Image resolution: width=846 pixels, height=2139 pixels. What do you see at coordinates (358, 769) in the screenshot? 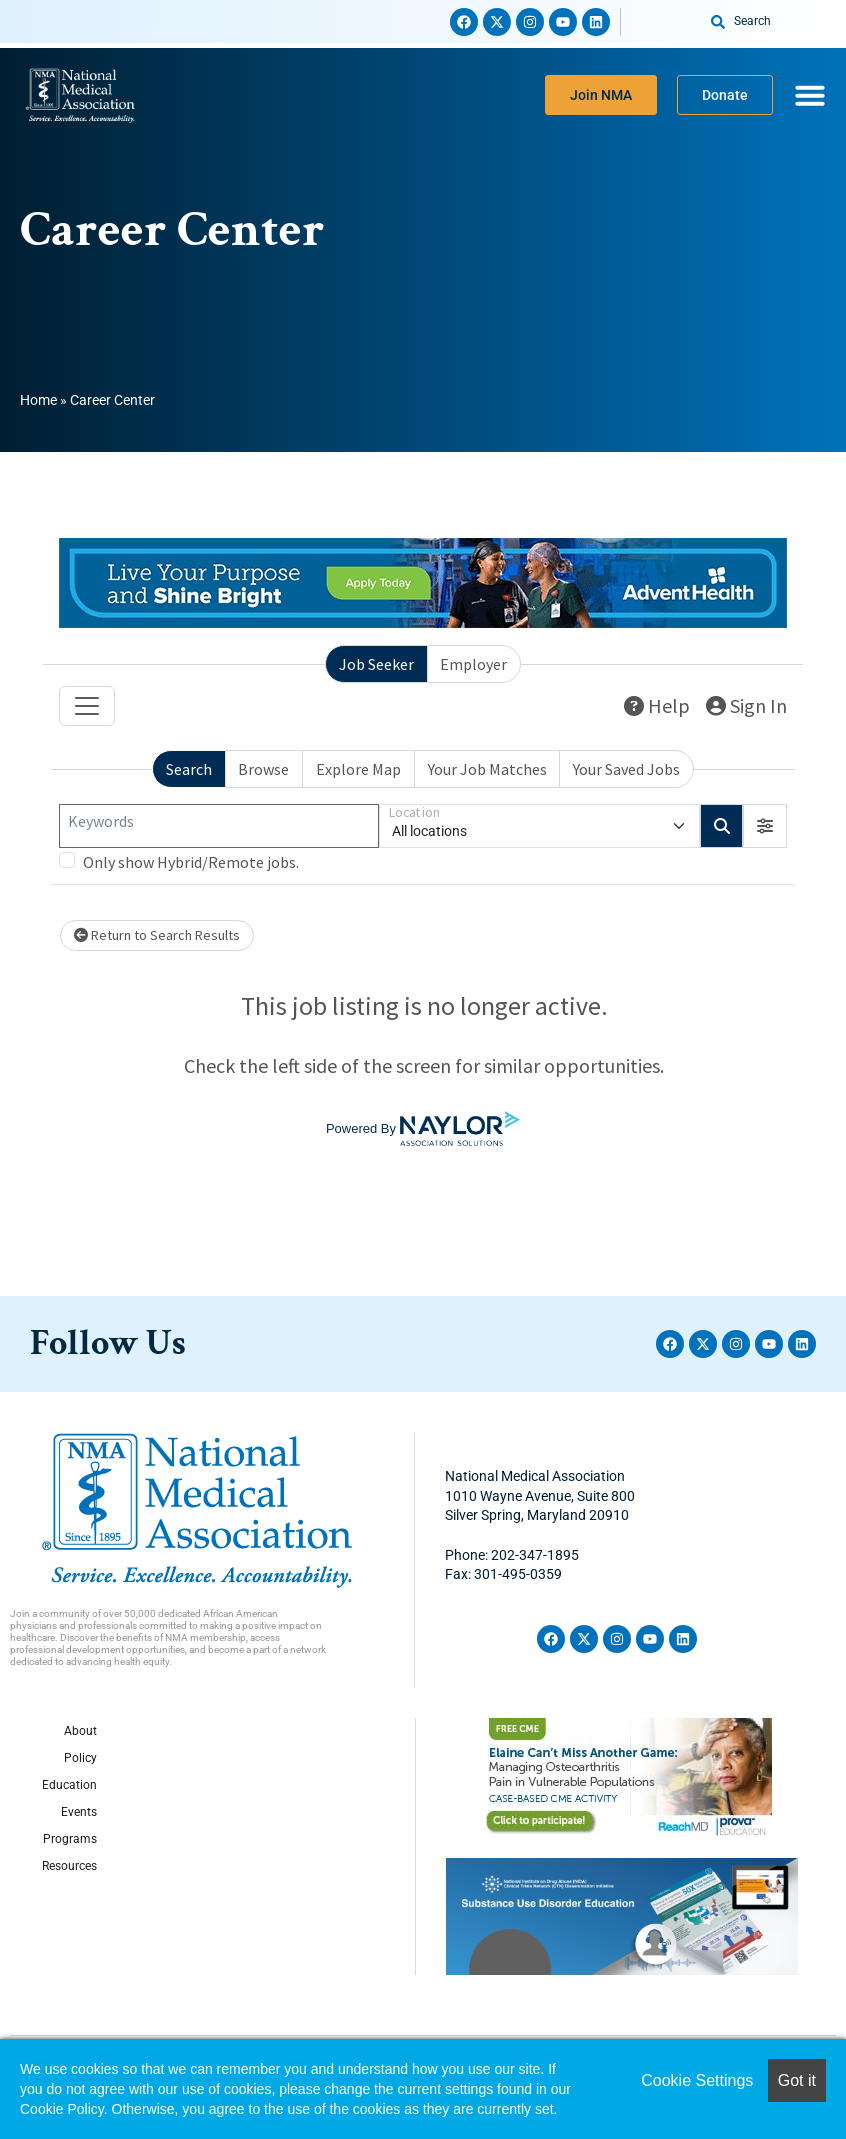
I see `Explore Map` at bounding box center [358, 769].